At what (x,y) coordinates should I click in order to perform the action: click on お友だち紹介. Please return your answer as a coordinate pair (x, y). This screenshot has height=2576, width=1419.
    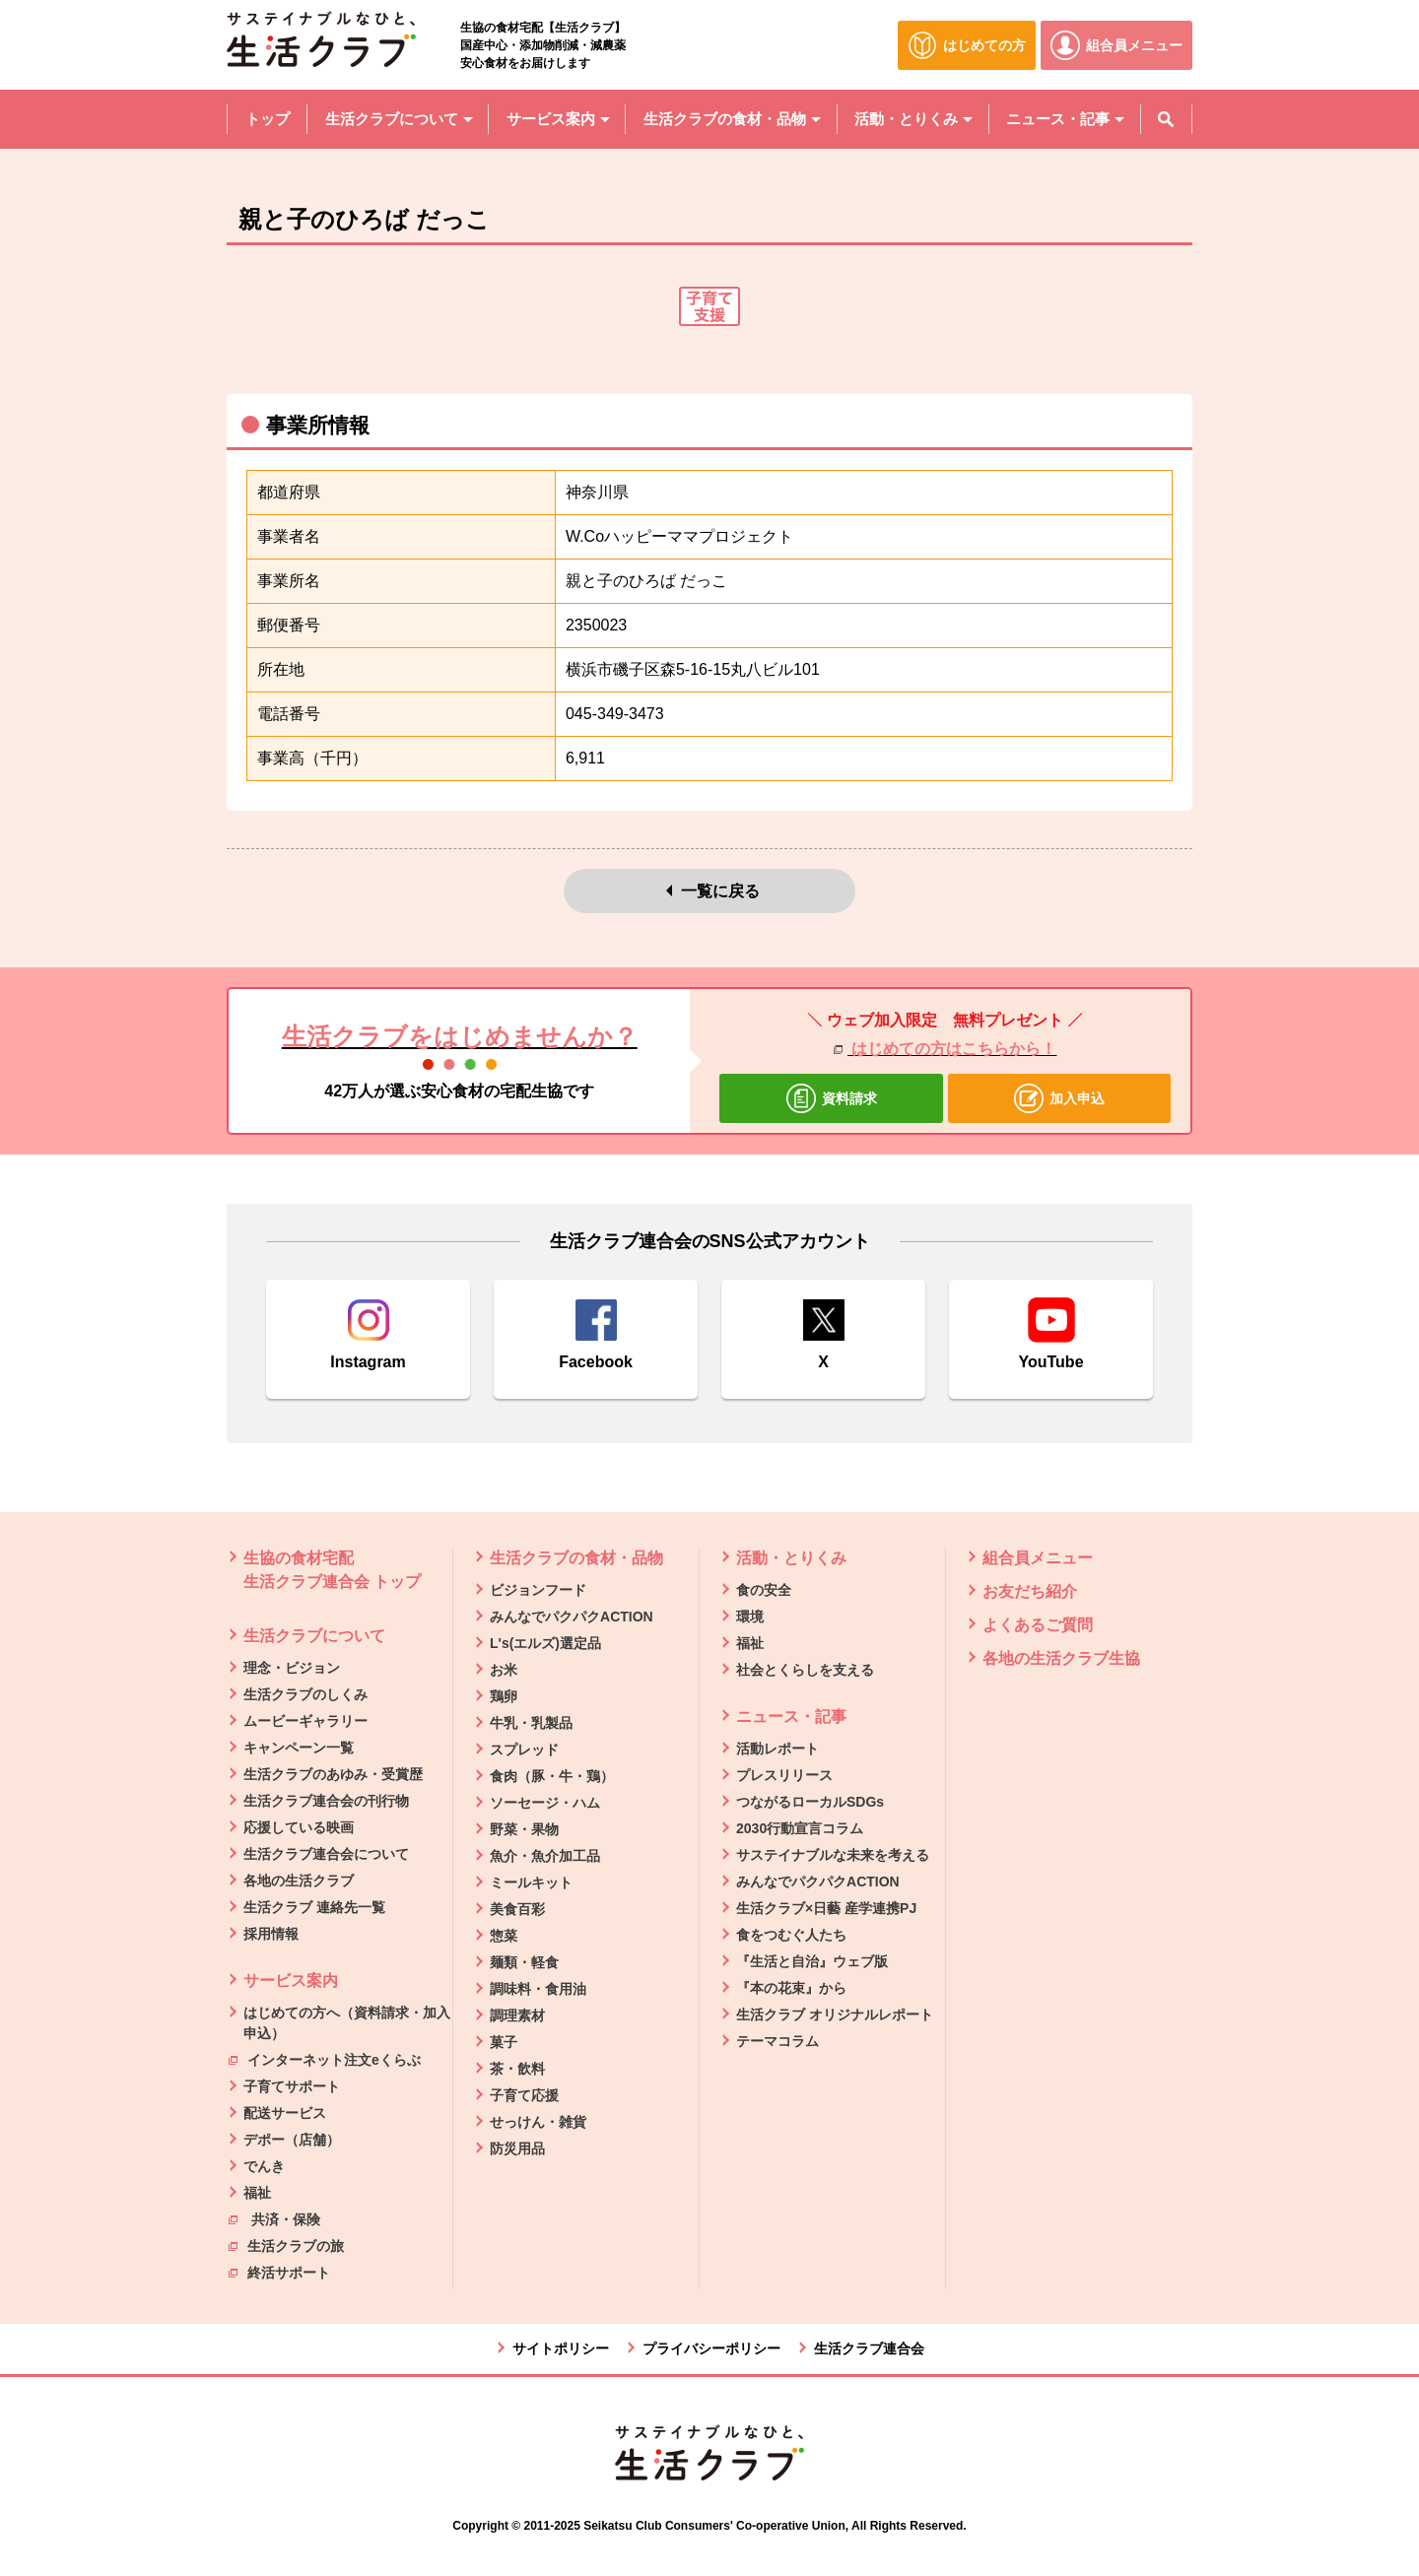
    Looking at the image, I should click on (1029, 1591).